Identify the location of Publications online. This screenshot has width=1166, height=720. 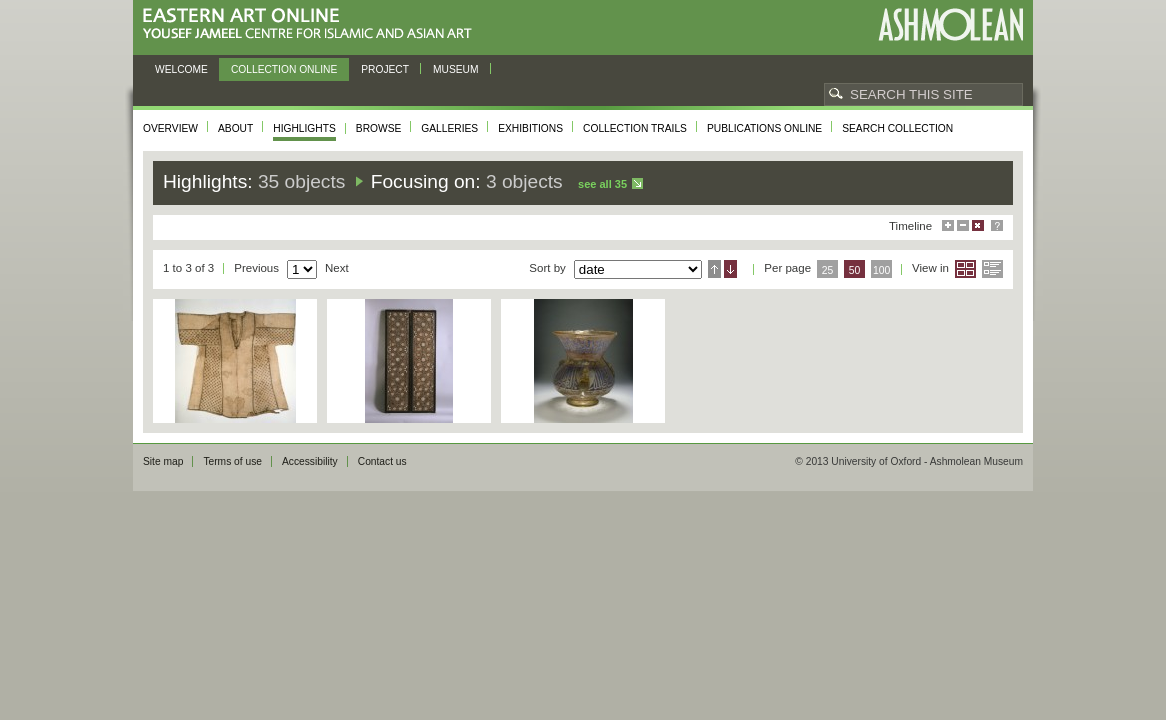
(764, 128).